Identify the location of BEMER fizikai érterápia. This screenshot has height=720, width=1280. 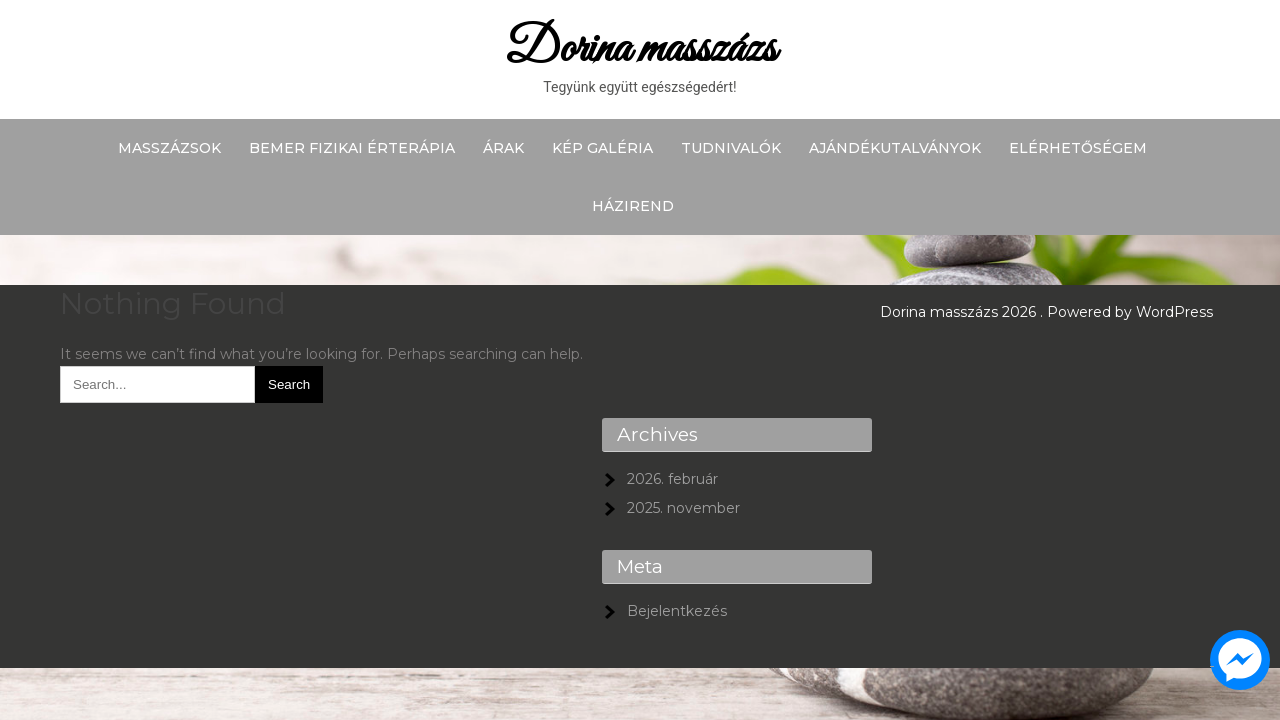
(352, 148).